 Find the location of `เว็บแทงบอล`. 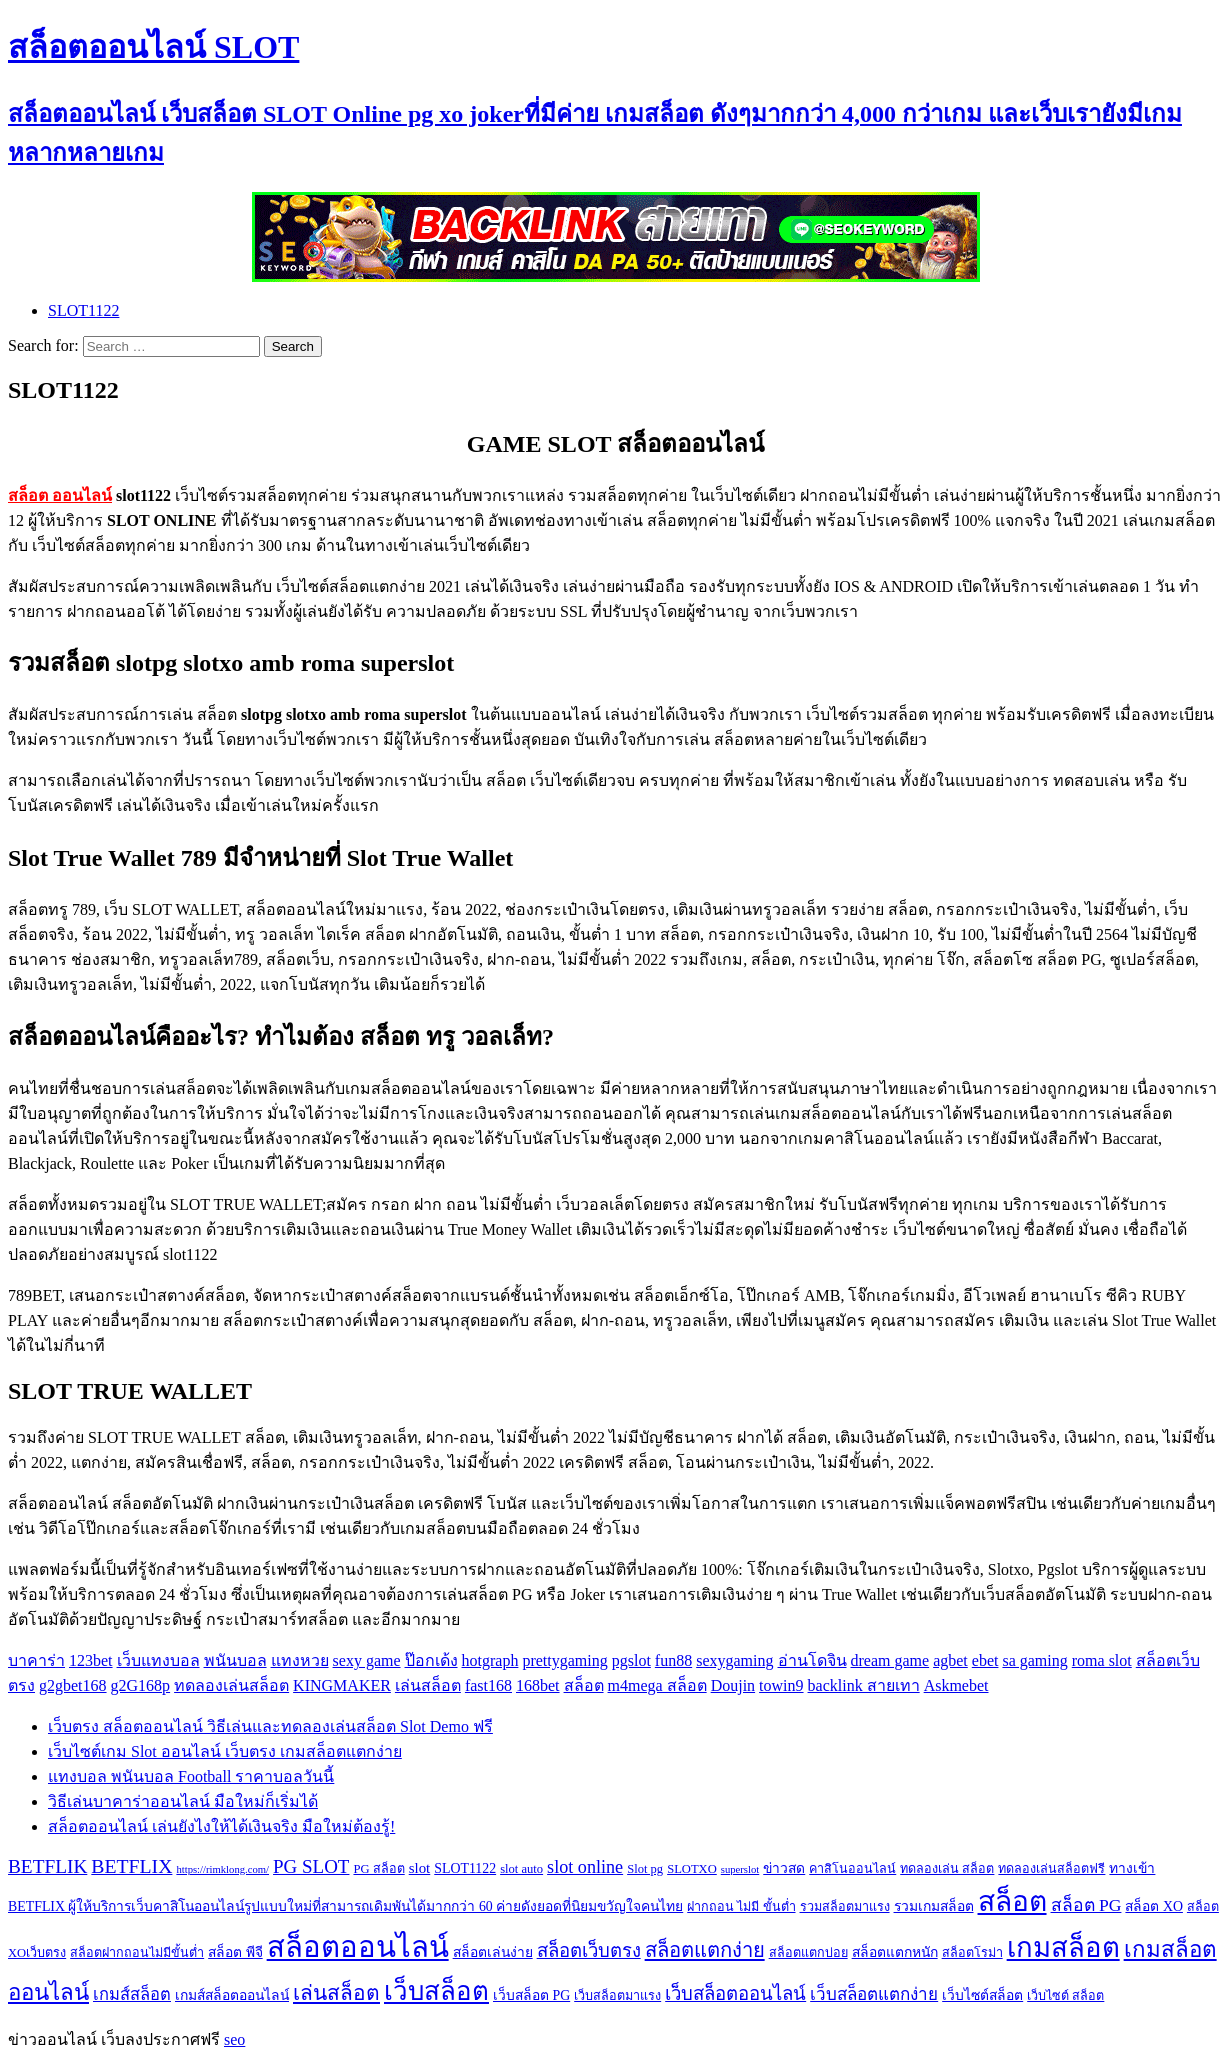

เว็บแทงบอล is located at coordinates (158, 1660).